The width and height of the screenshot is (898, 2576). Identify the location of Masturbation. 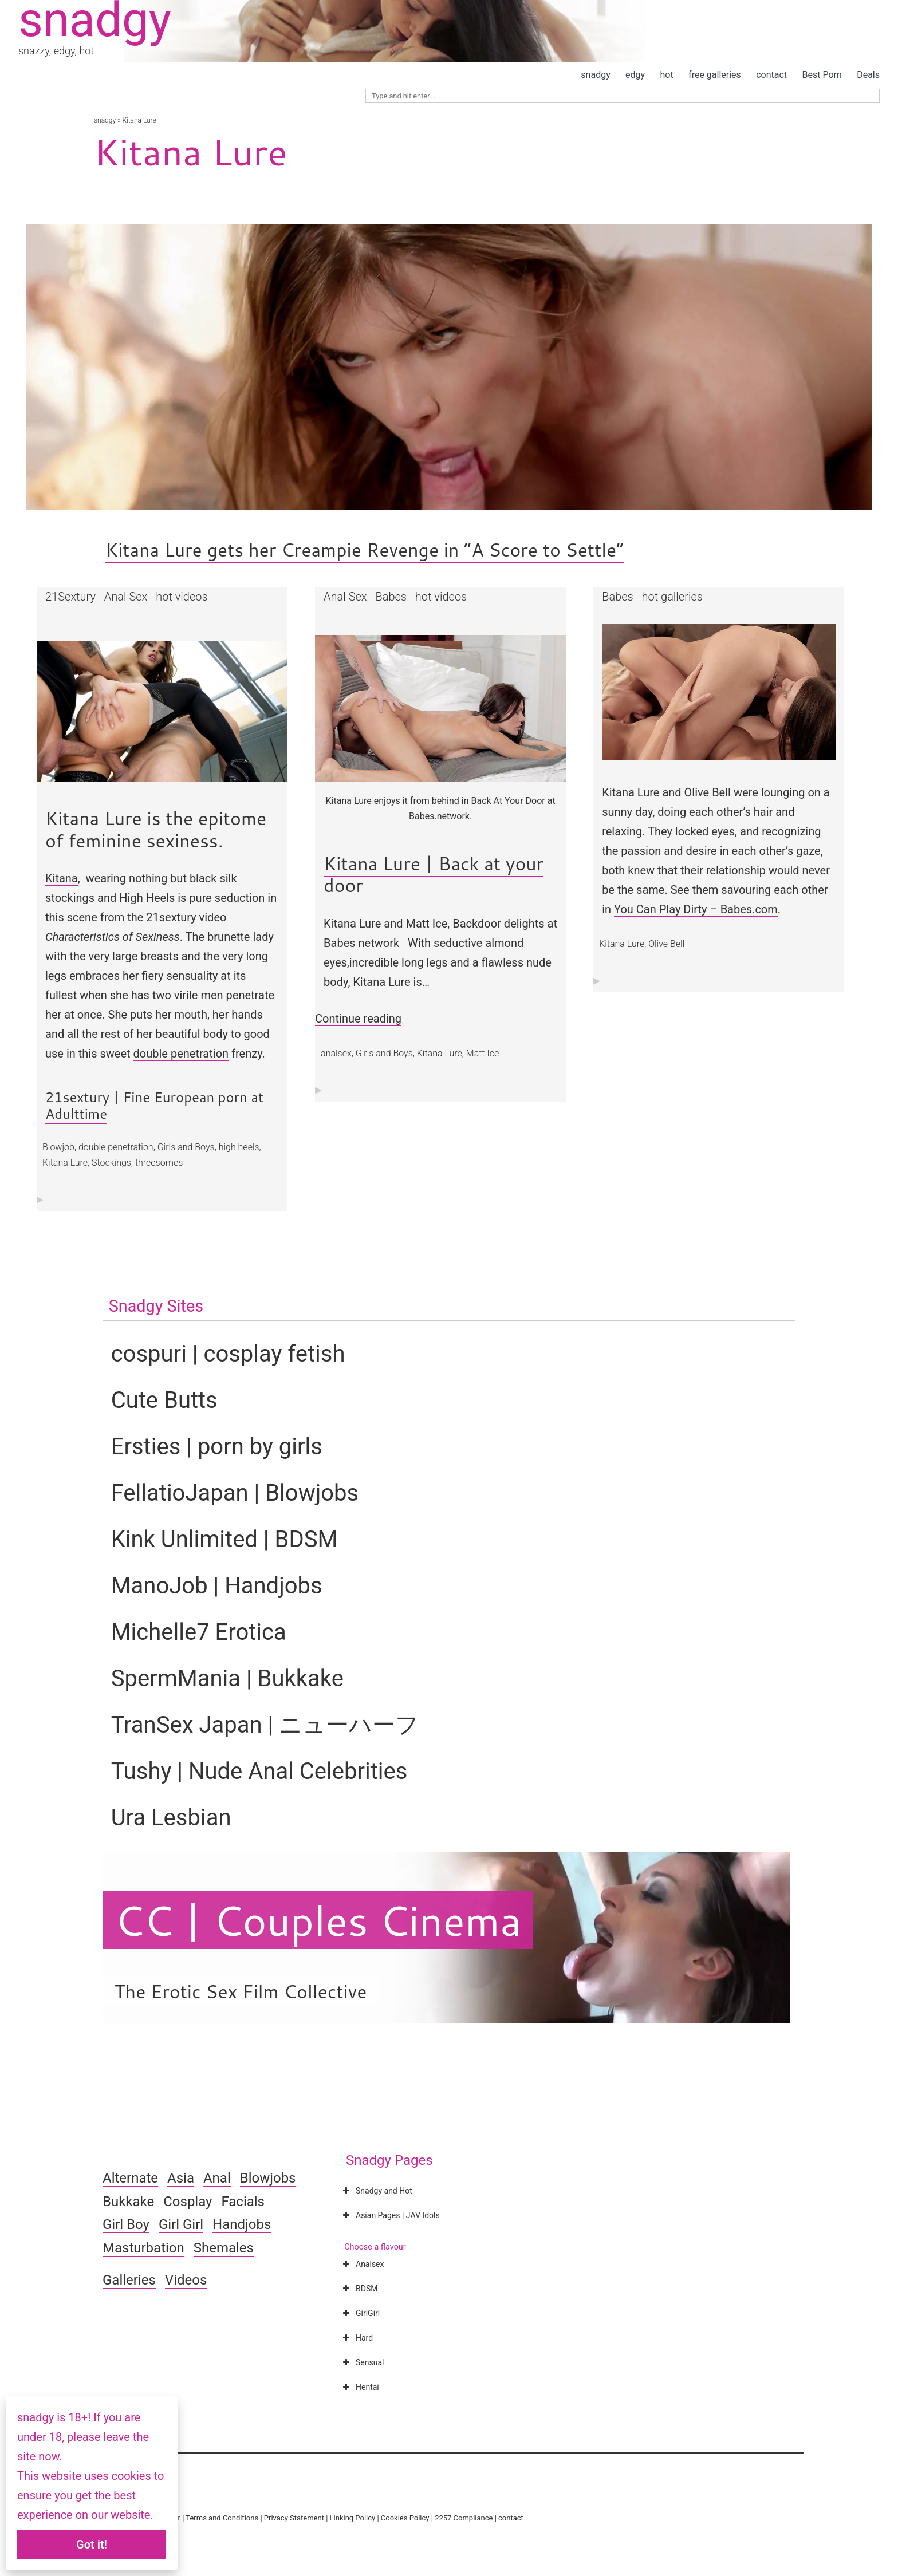
(143, 2248).